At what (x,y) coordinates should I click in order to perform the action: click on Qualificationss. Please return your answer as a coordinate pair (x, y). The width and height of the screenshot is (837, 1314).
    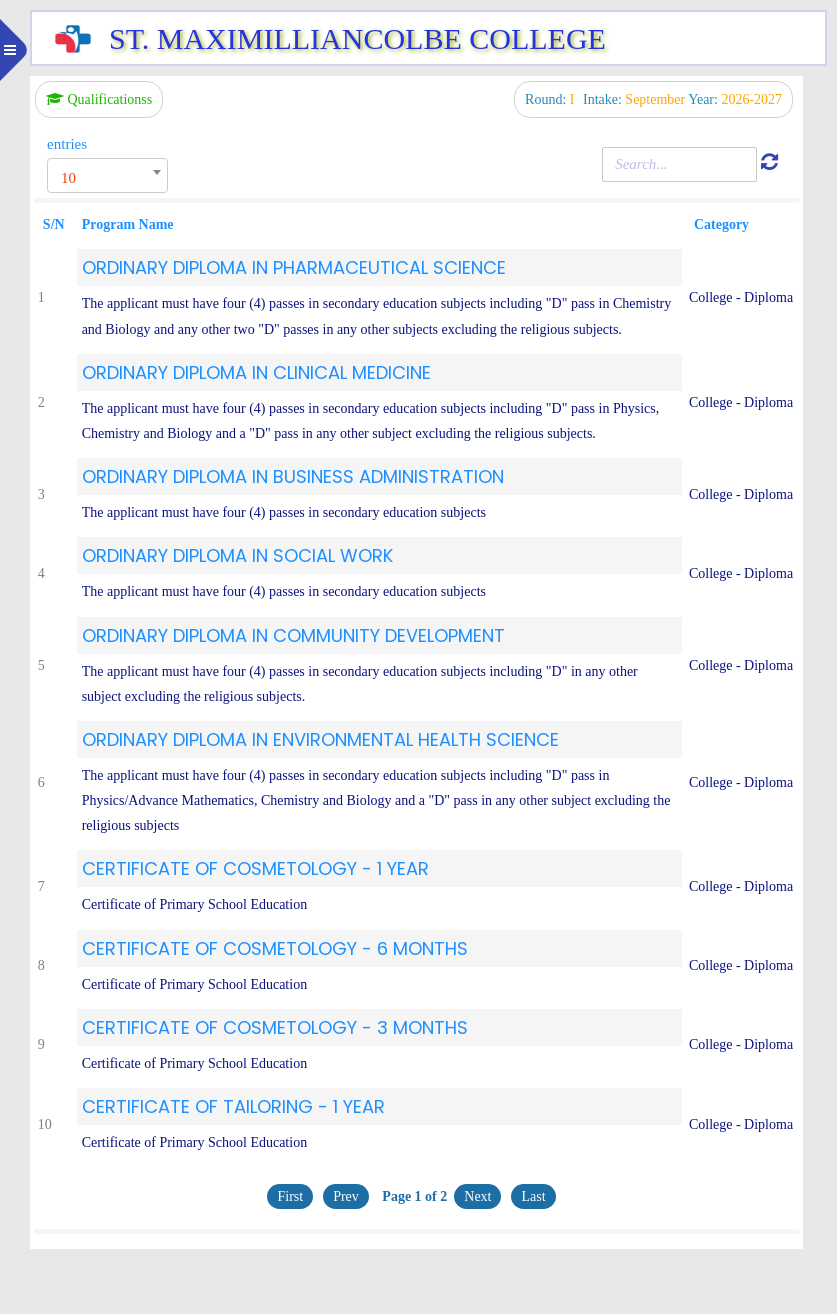
    Looking at the image, I should click on (99, 99).